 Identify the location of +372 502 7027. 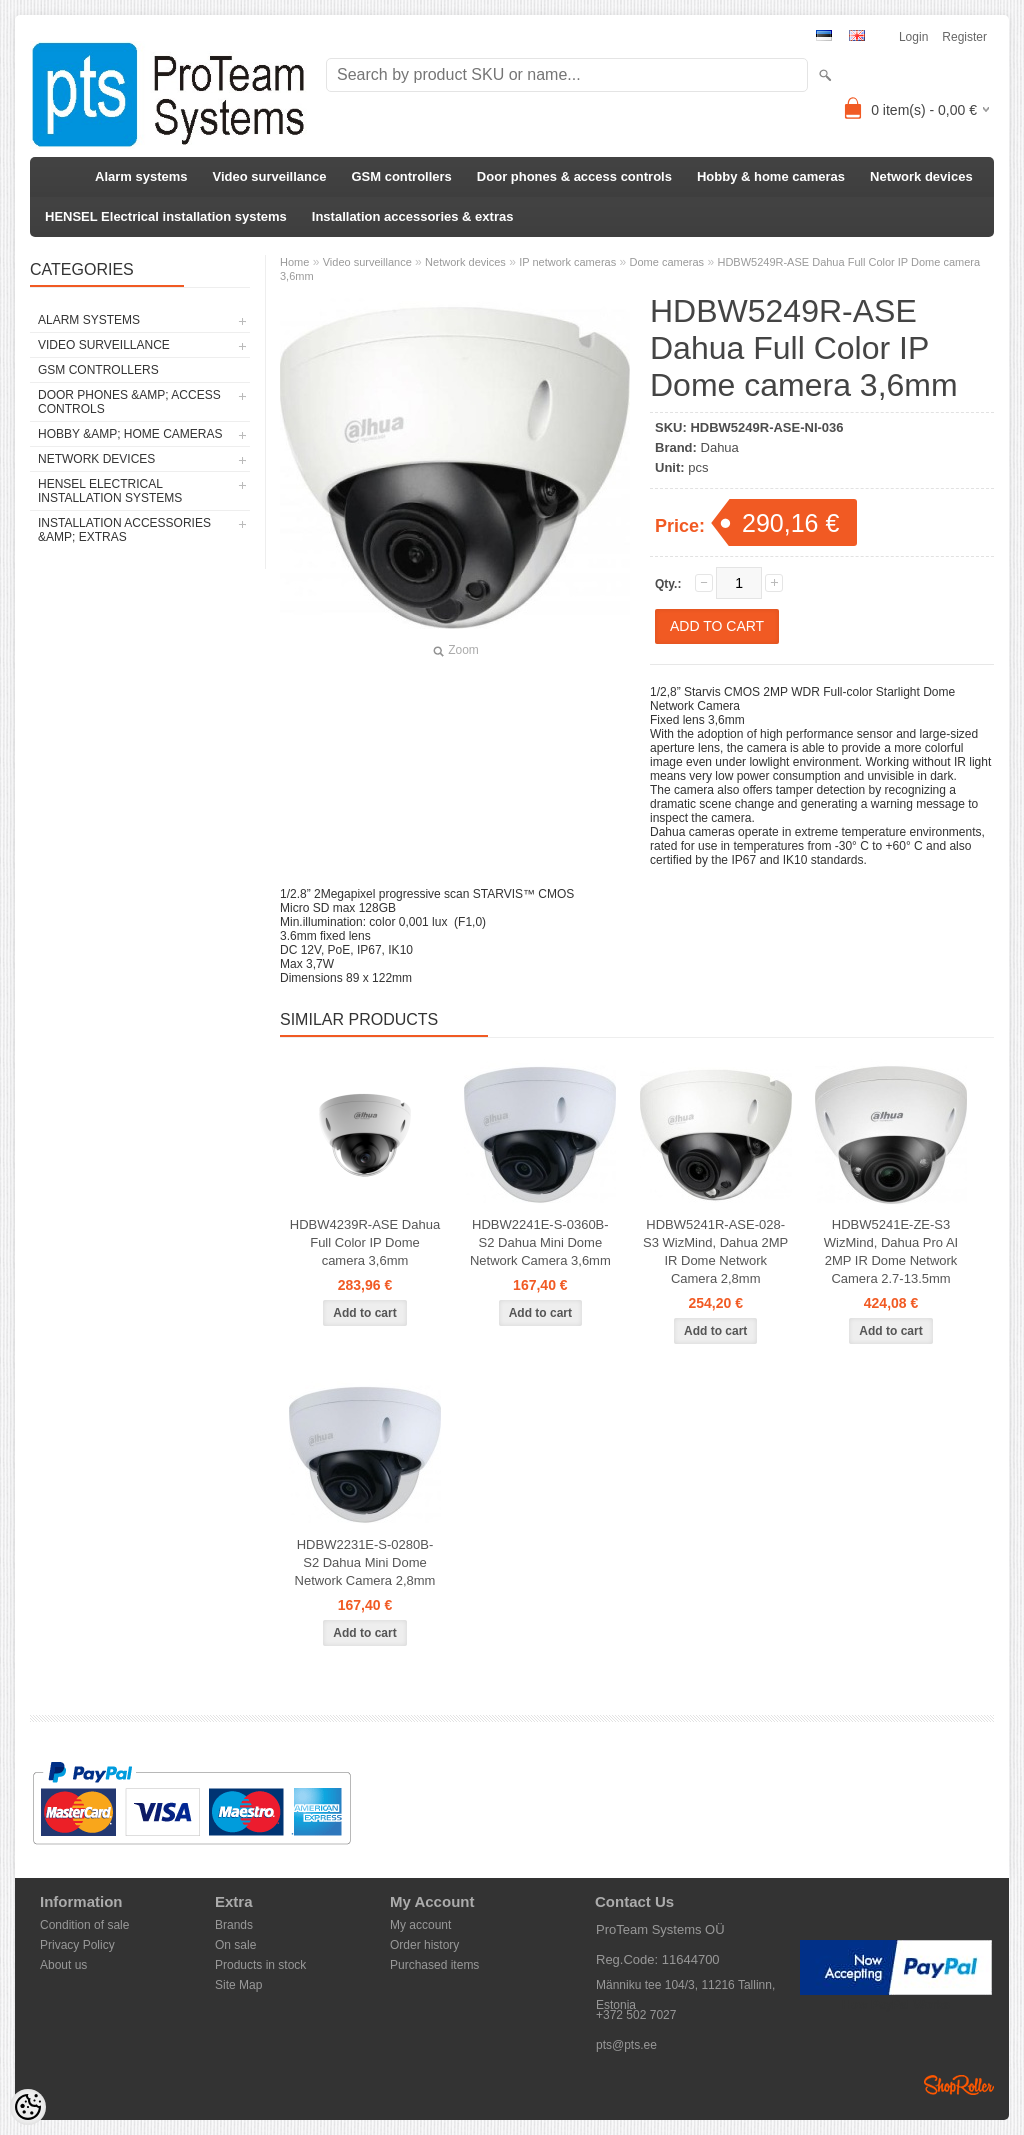
(636, 2015).